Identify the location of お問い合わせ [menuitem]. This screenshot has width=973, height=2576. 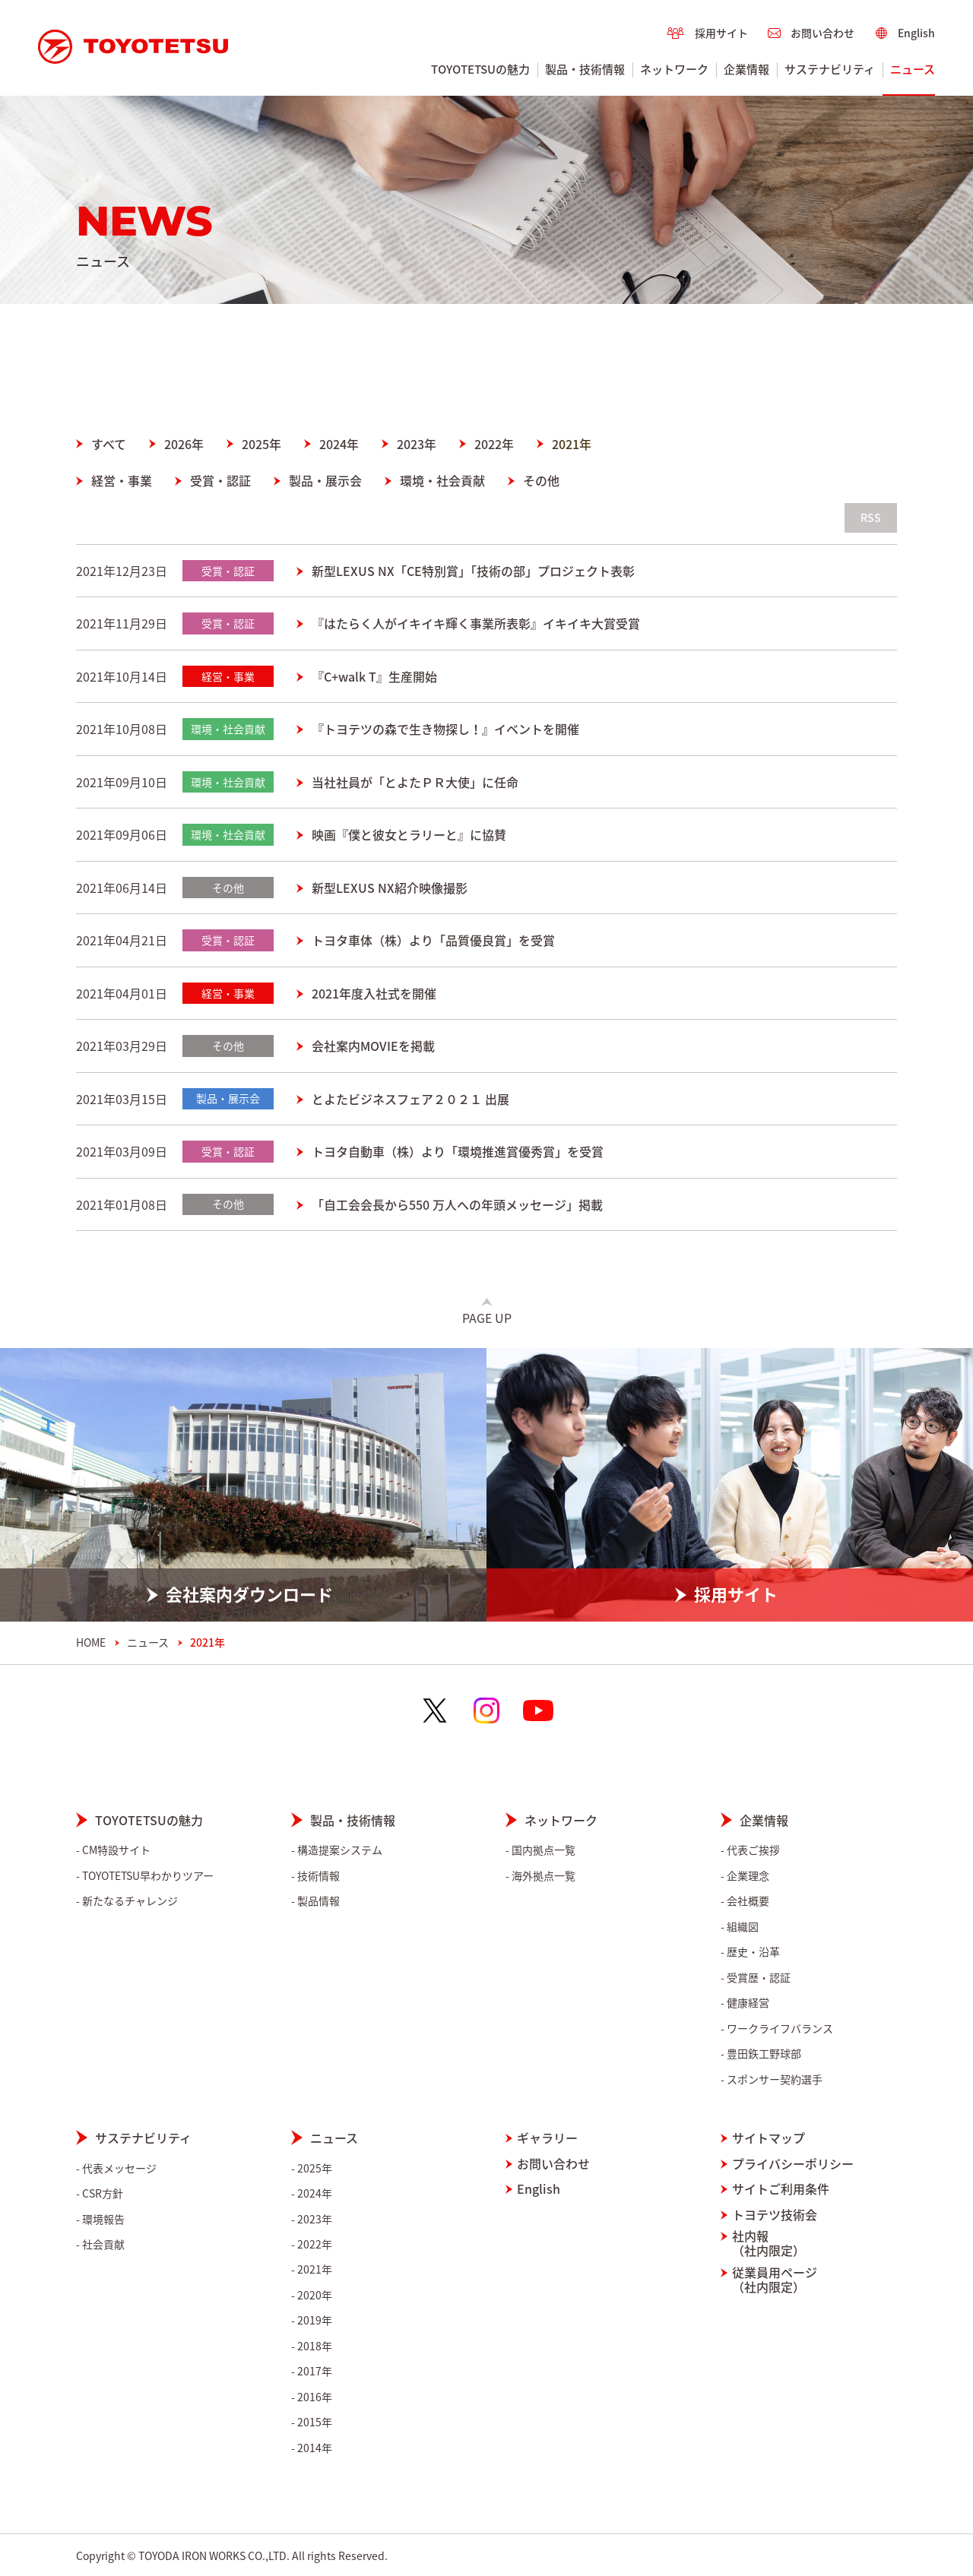
(822, 32).